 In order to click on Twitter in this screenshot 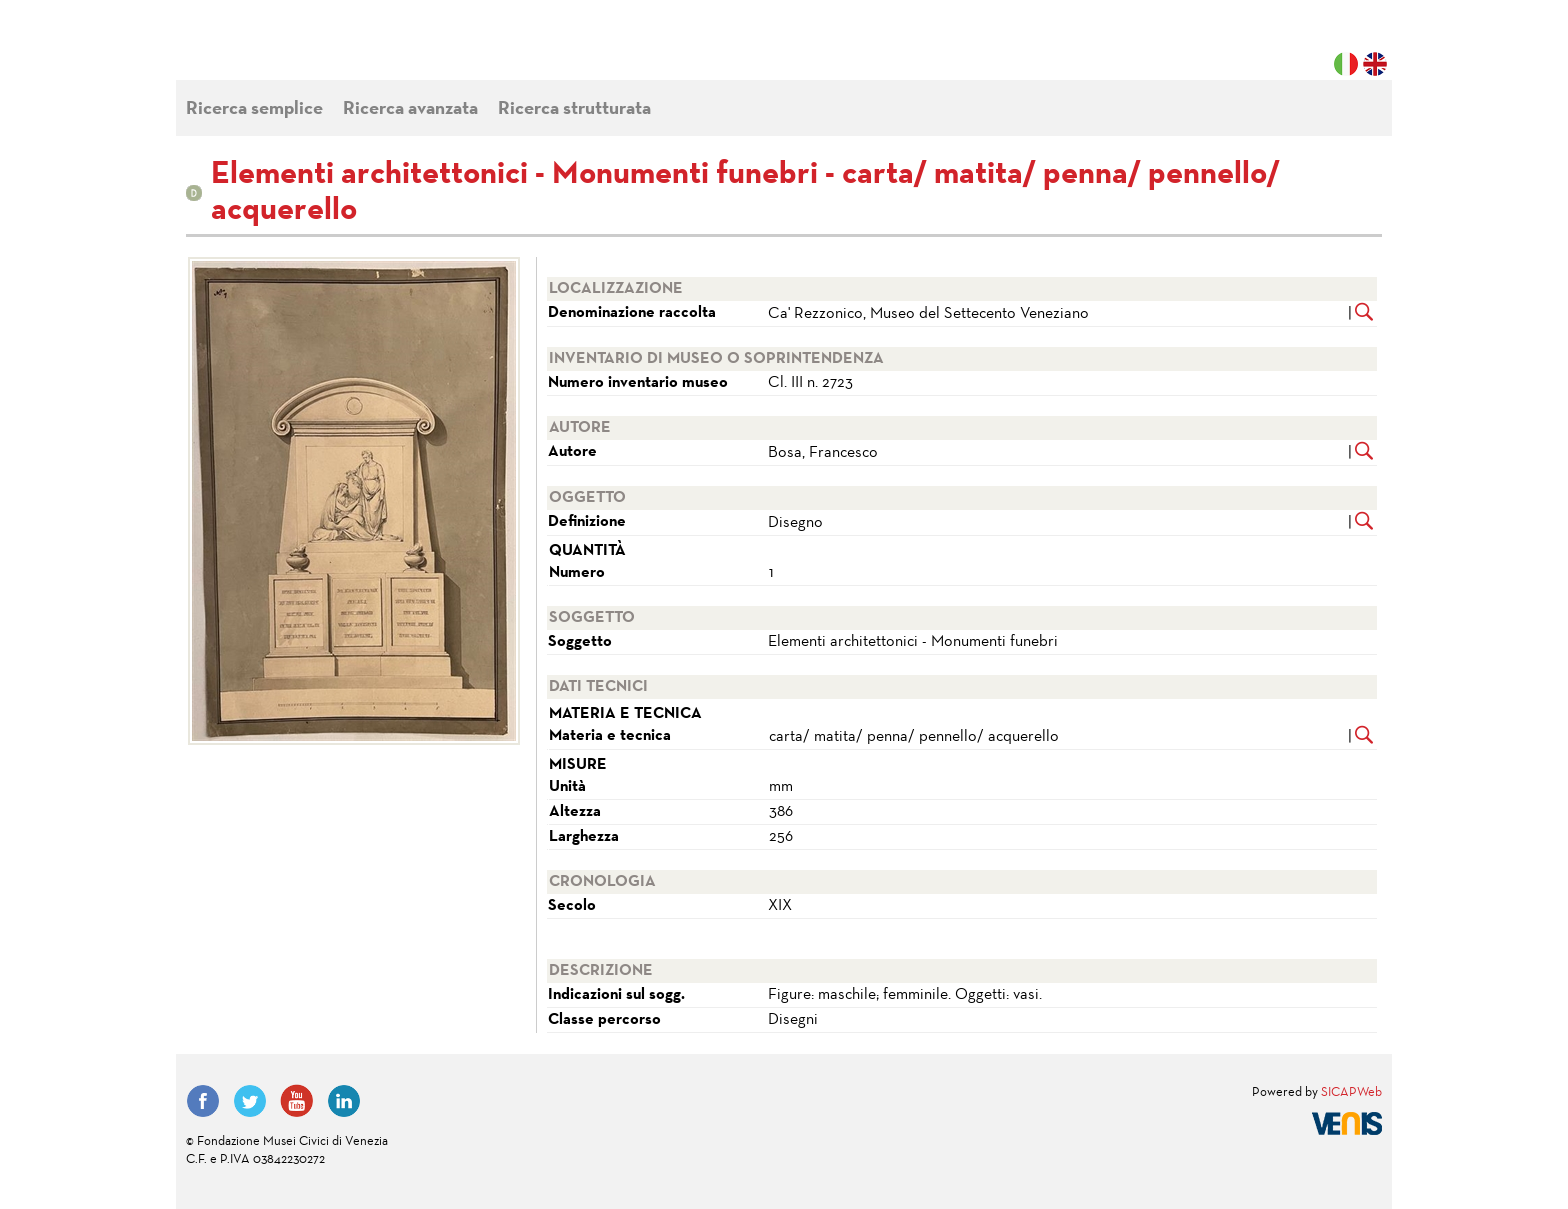, I will do `click(250, 1101)`.